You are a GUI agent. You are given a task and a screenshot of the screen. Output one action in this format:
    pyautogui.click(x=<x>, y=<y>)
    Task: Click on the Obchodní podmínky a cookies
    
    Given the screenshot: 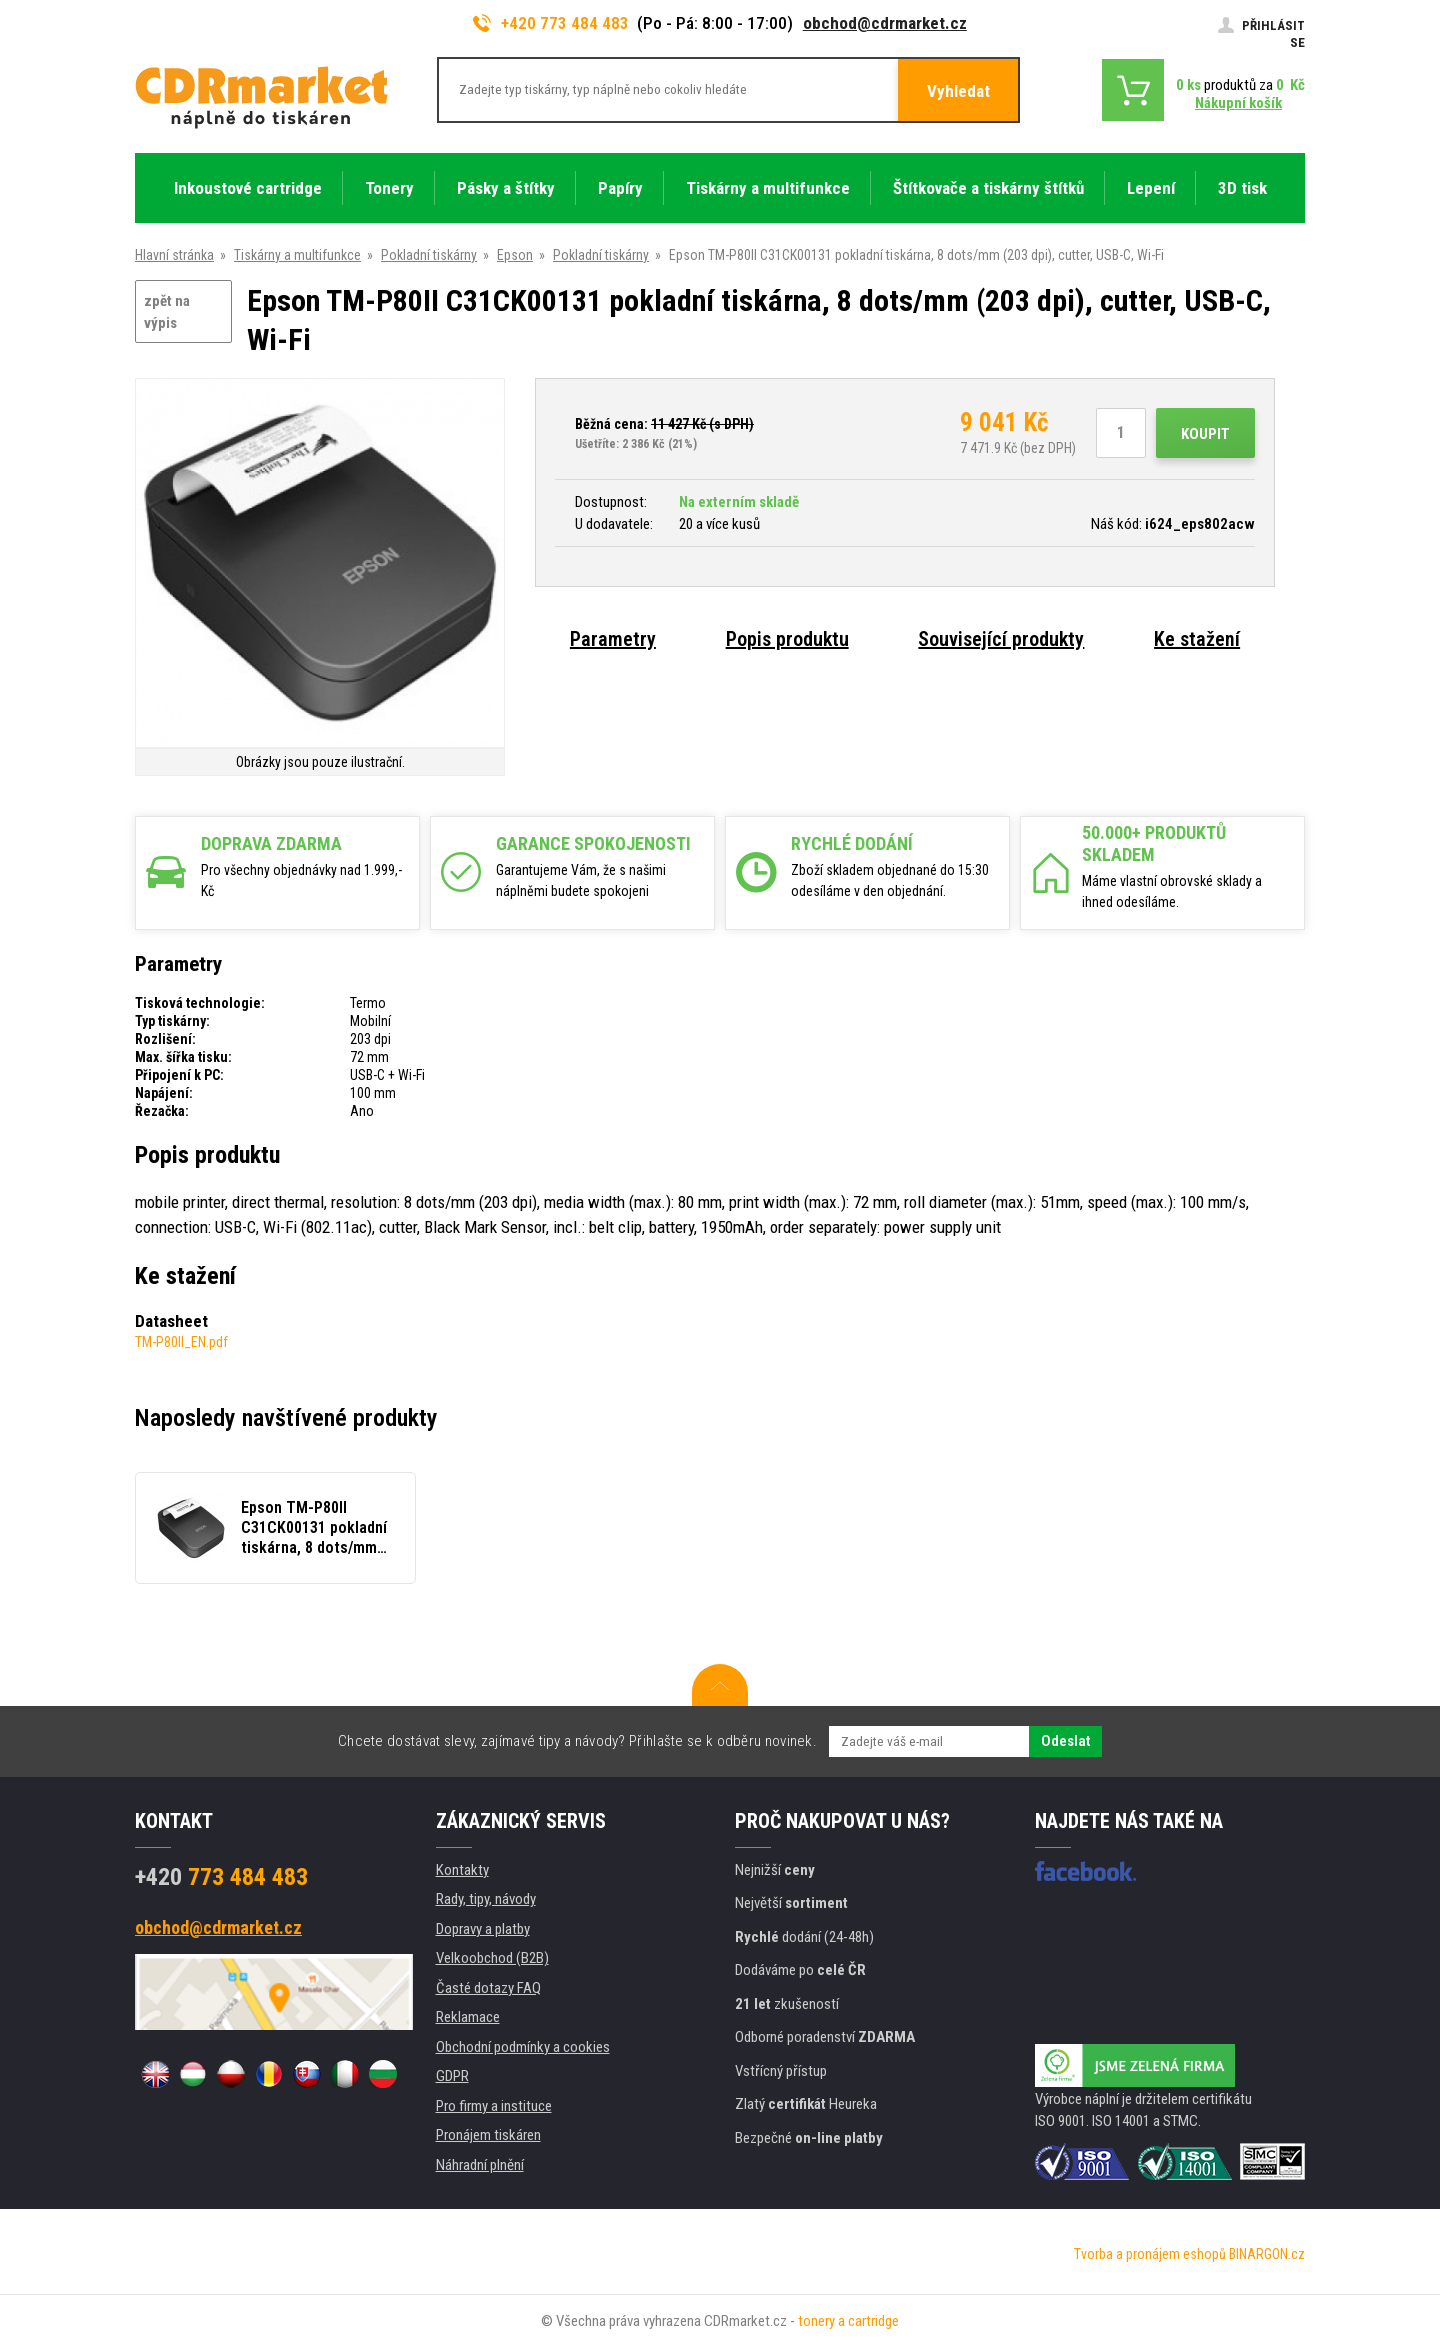 What is the action you would take?
    pyautogui.click(x=523, y=2047)
    